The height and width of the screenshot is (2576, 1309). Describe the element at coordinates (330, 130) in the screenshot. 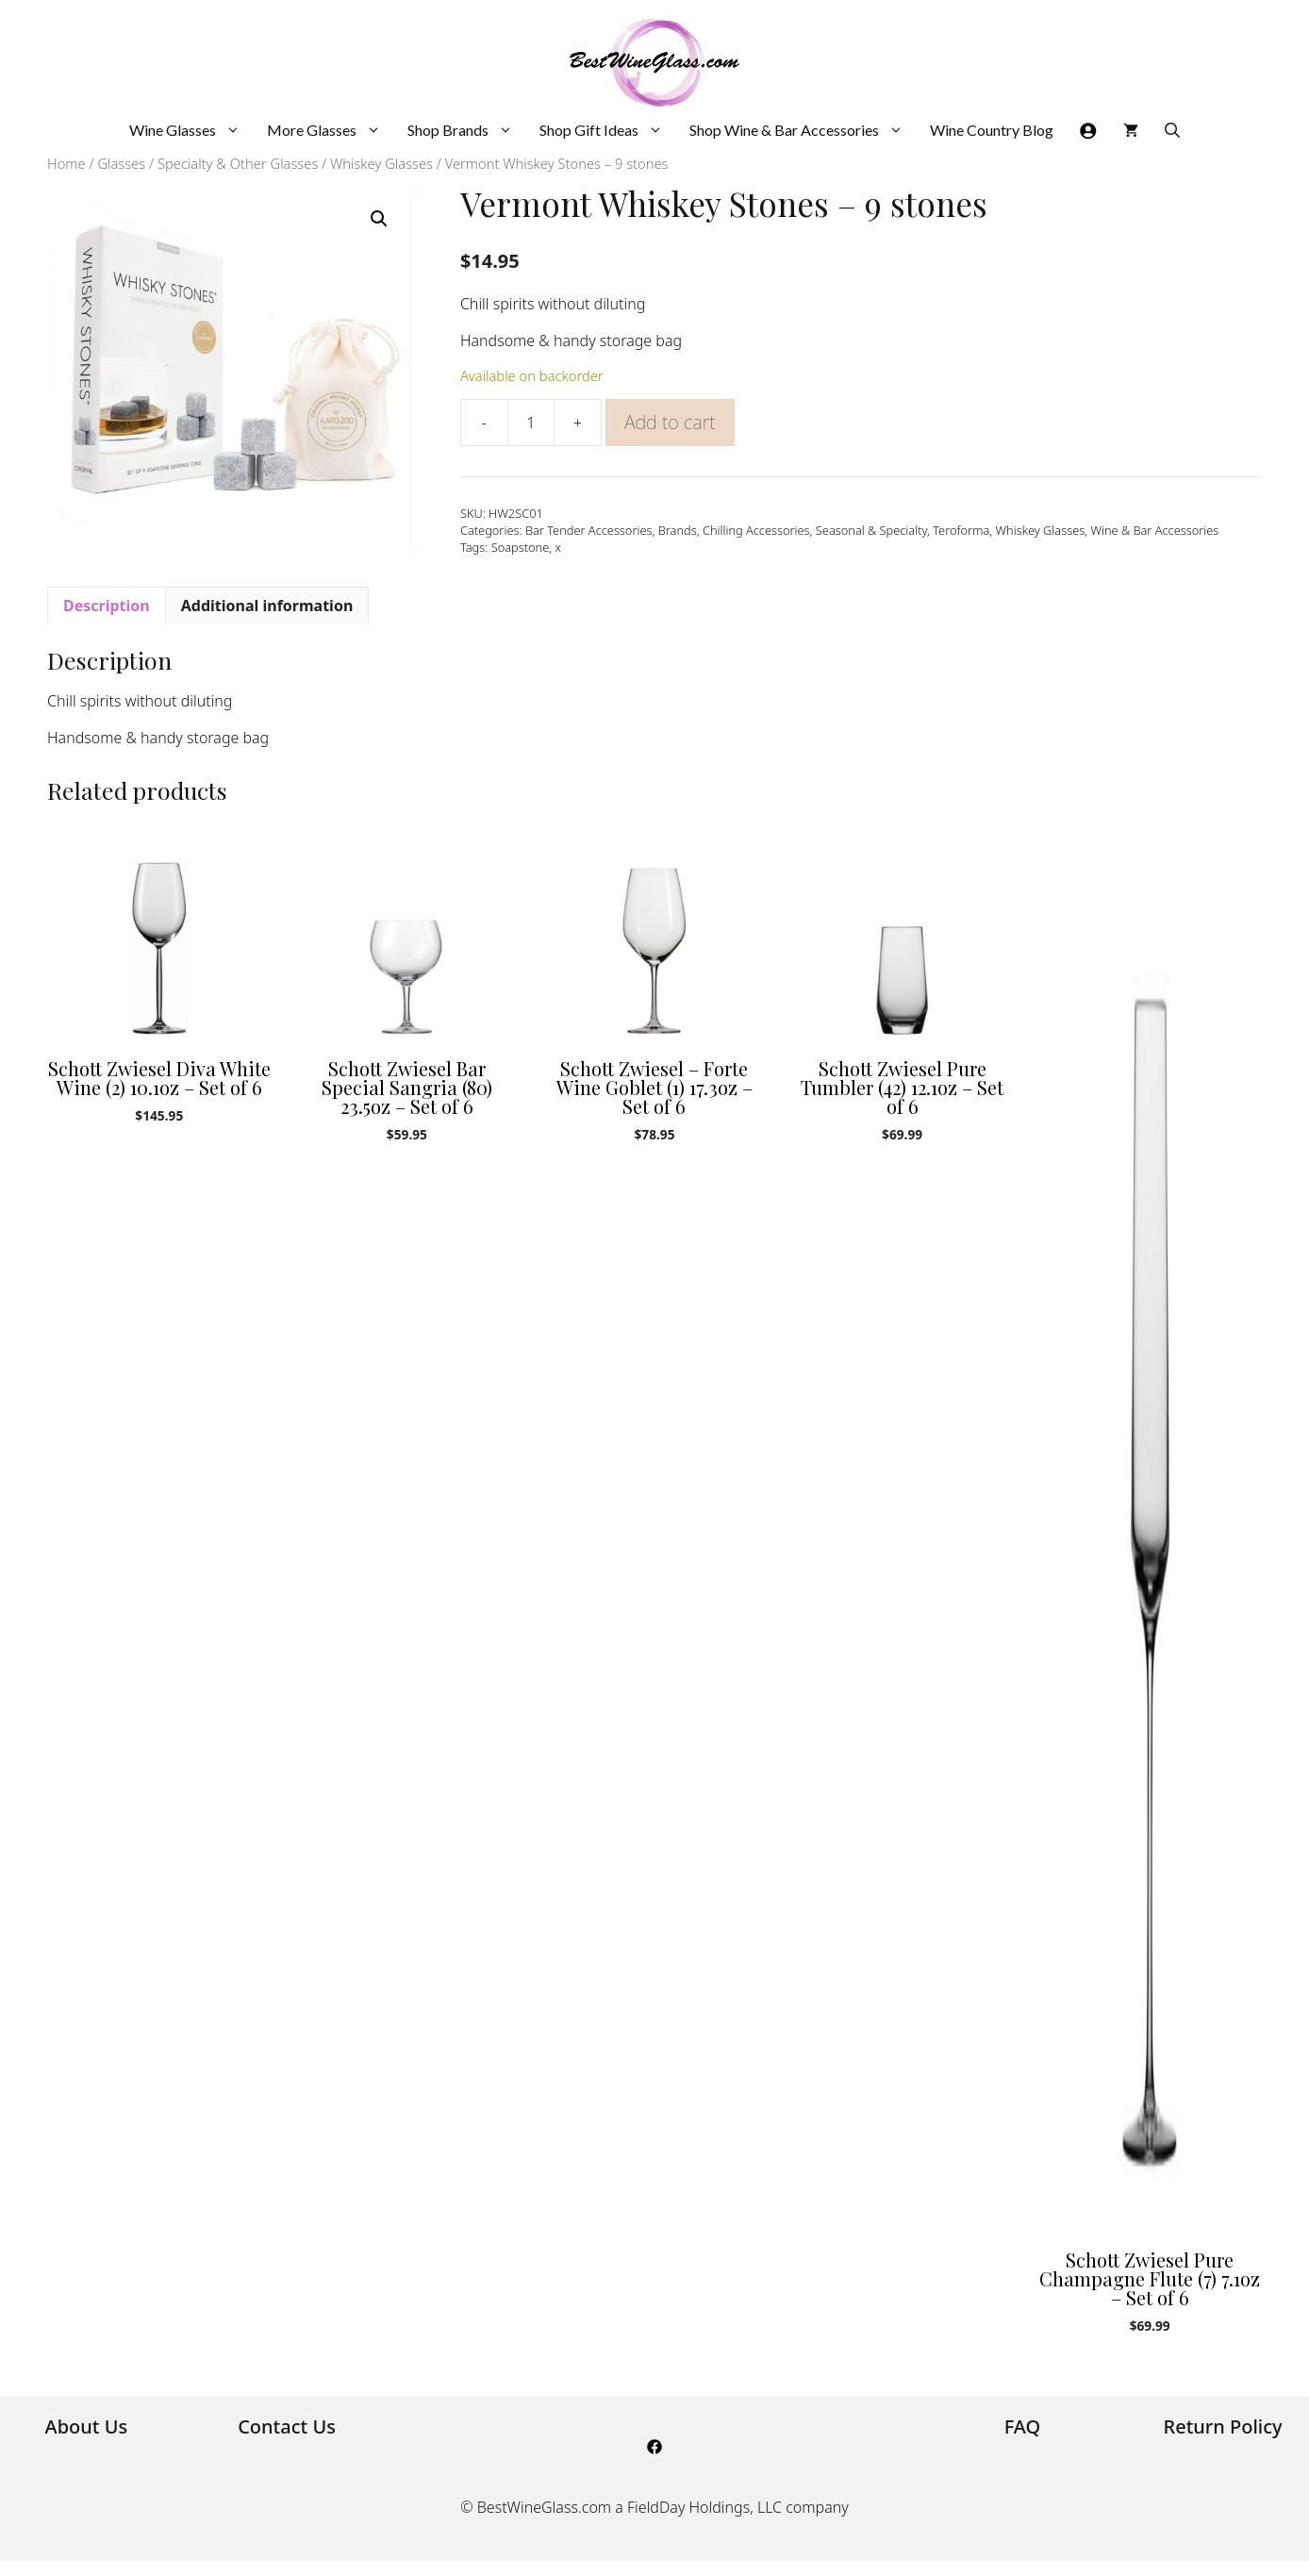

I see `More Glasses` at that location.